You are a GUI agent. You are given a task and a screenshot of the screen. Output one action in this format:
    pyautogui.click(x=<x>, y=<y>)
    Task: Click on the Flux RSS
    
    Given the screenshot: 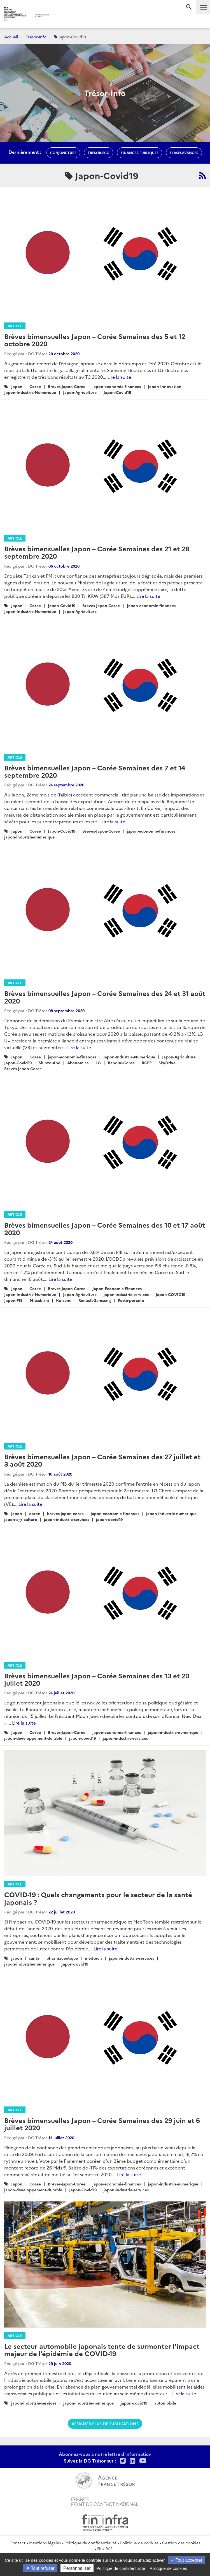 What is the action you would take?
    pyautogui.click(x=105, y=2548)
    